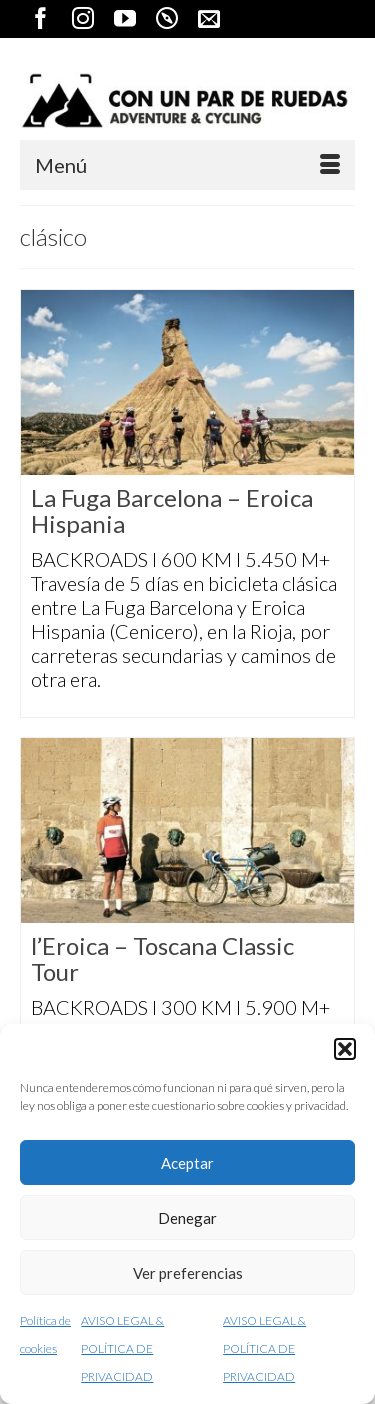 The width and height of the screenshot is (375, 1404). I want to click on [button], so click(345, 1049).